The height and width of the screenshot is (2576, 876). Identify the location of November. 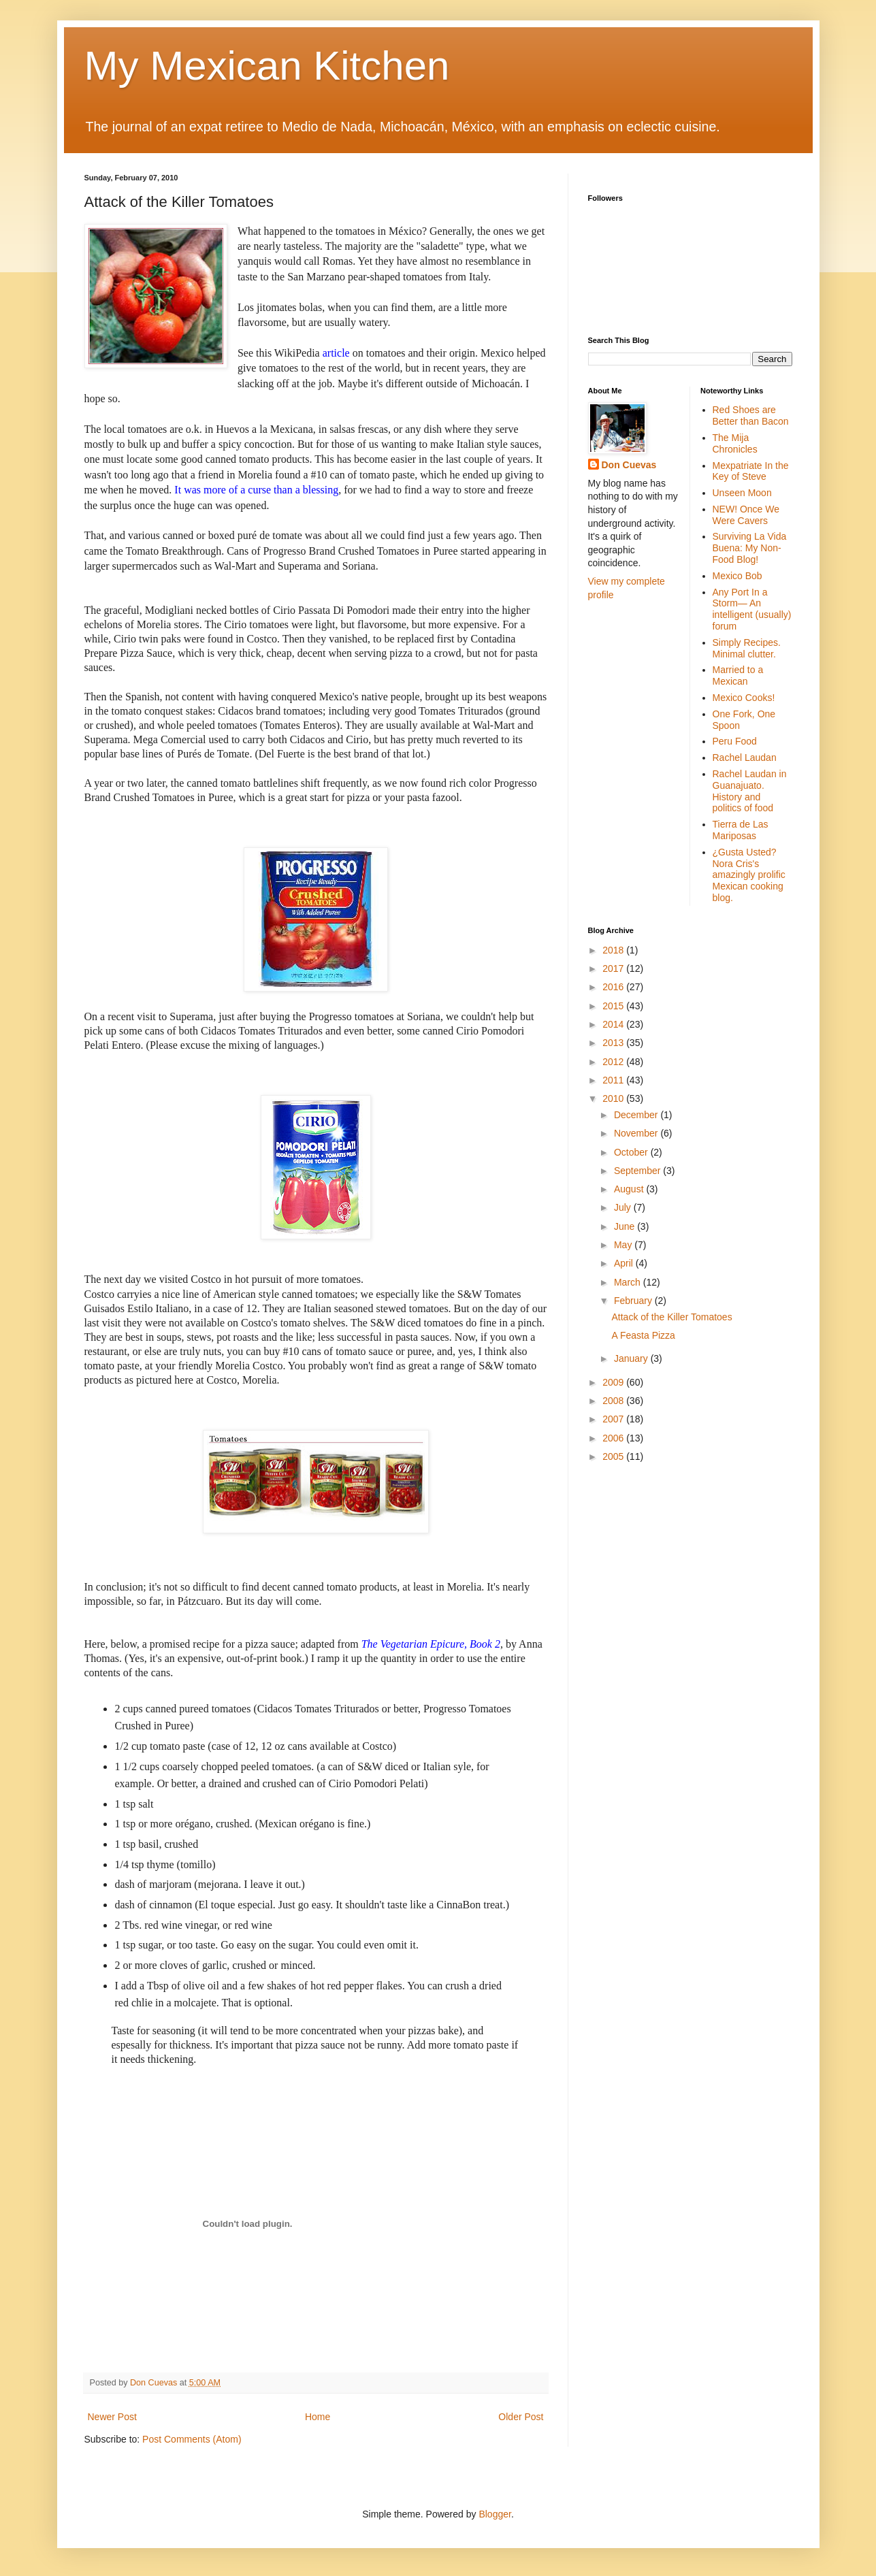
(637, 1133).